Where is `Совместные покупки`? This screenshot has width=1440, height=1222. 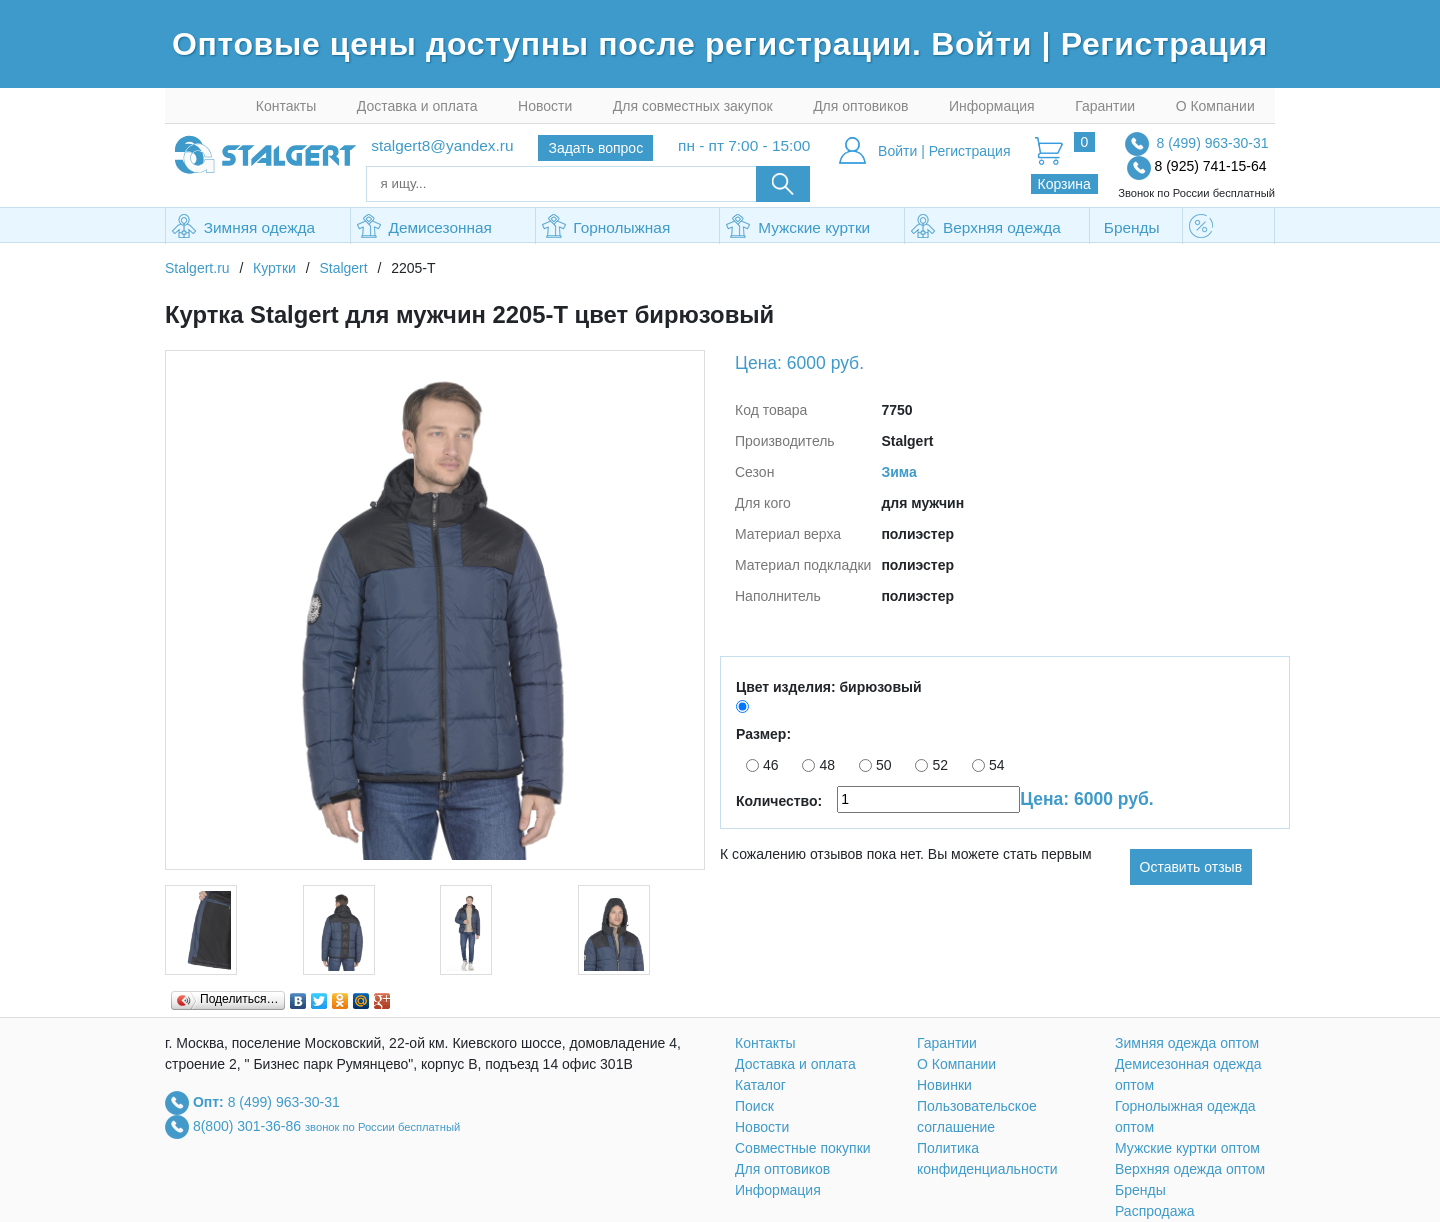 Совместные покупки is located at coordinates (803, 1148).